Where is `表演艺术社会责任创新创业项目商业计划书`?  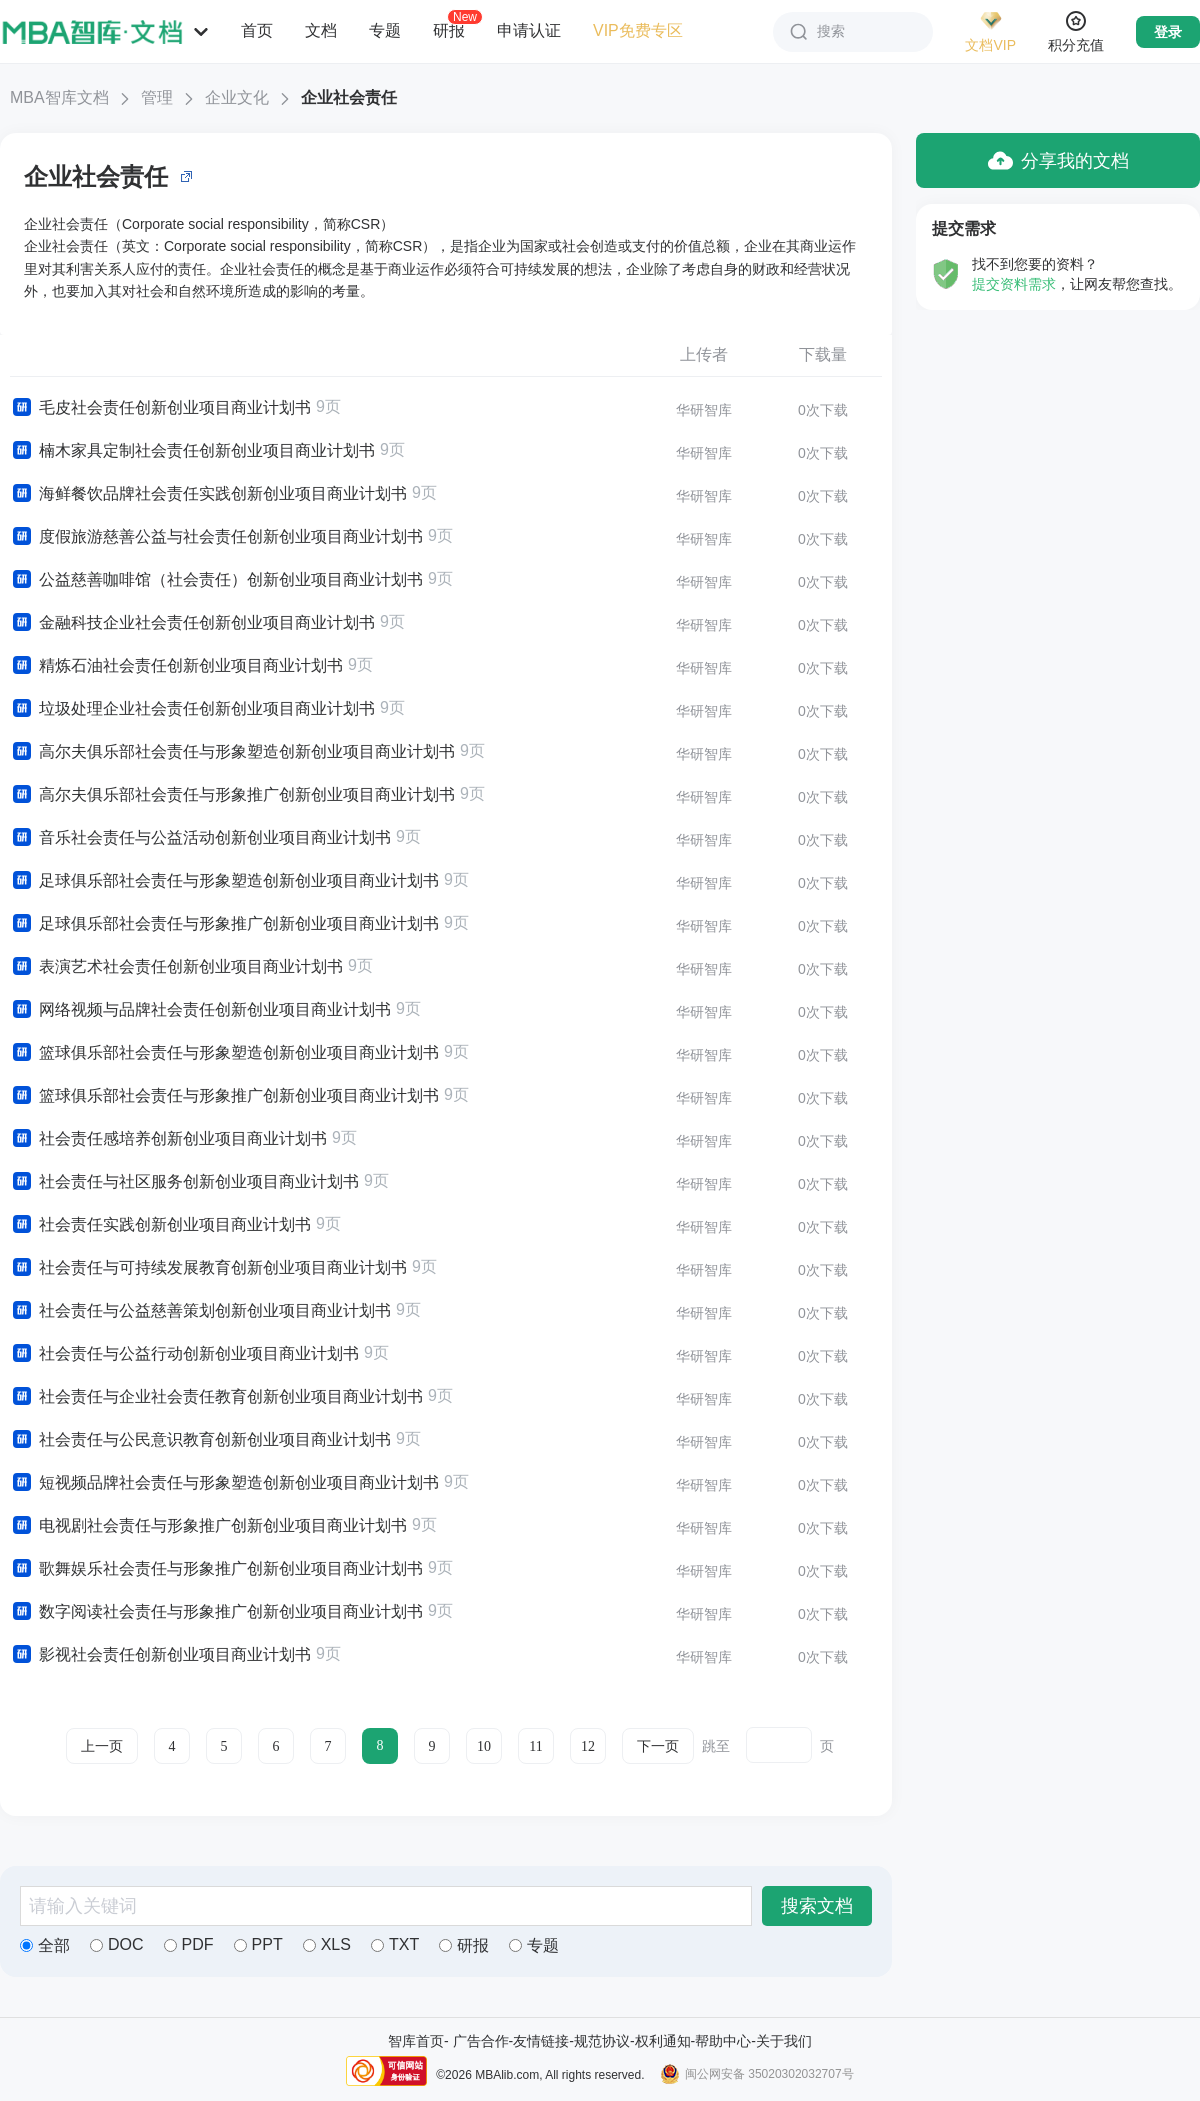 表演艺术社会责任创新创业项目商业计划书 is located at coordinates (176, 967).